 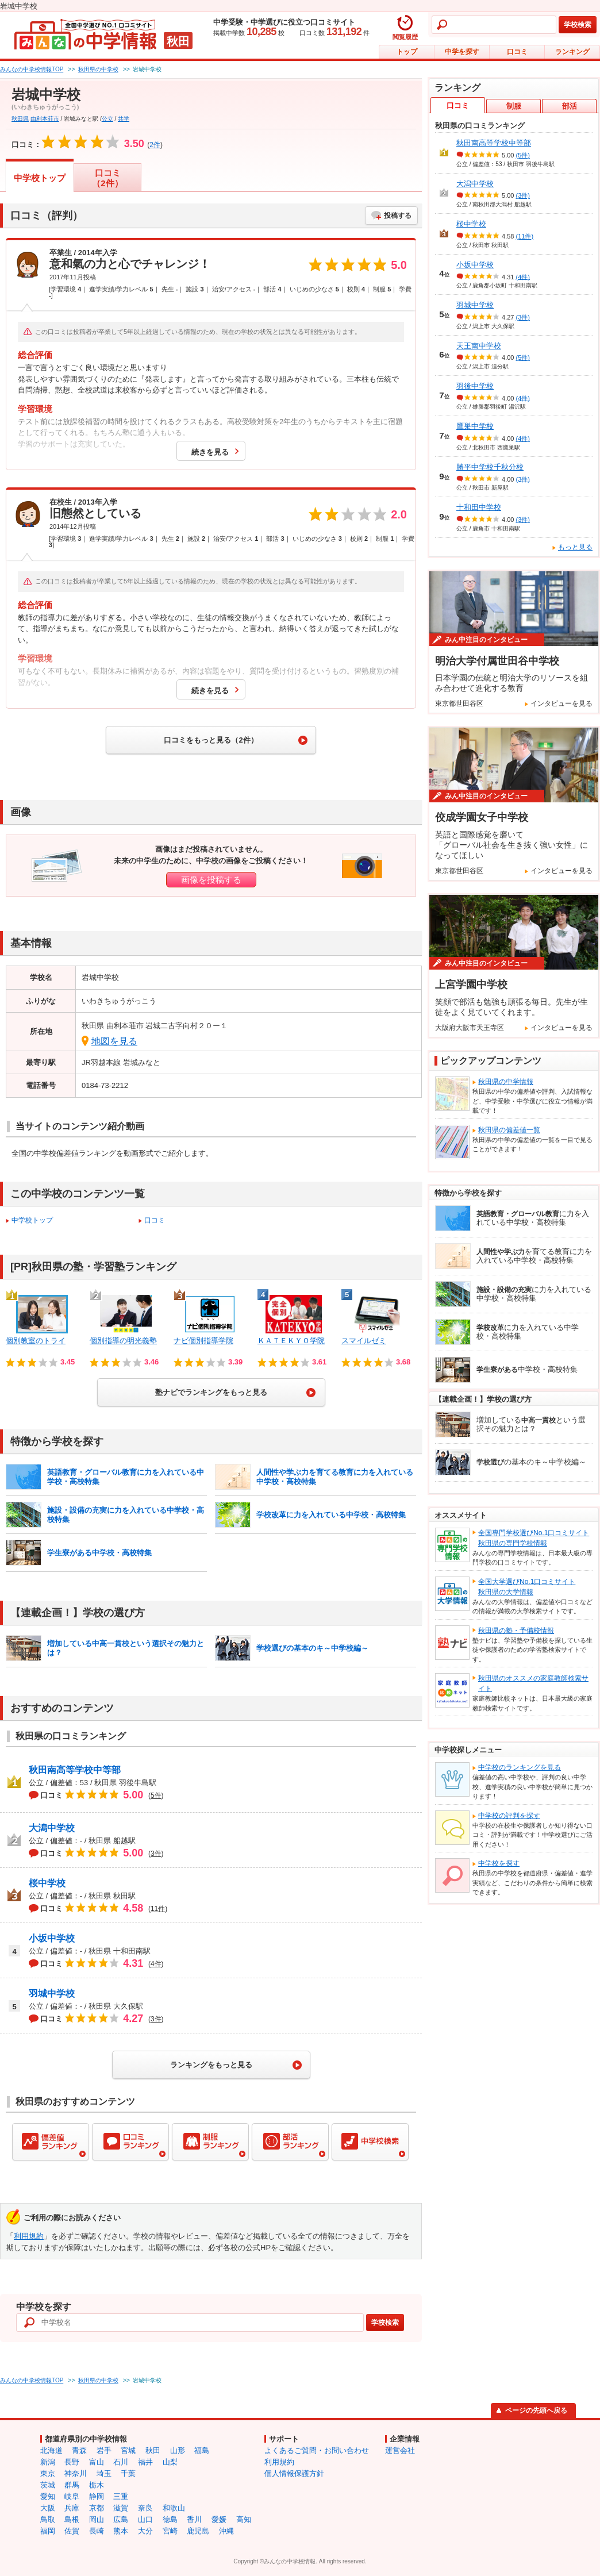 What do you see at coordinates (291, 1340) in the screenshot?
I see `ＫＡＴＥＫＹＯ学院` at bounding box center [291, 1340].